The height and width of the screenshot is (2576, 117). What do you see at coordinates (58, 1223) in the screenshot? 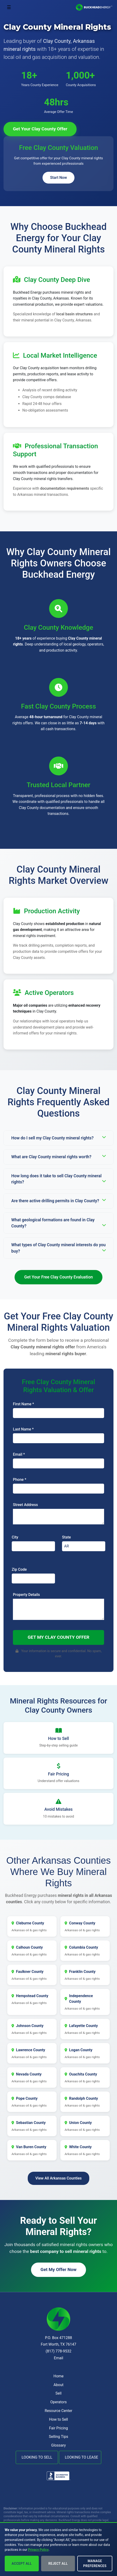
I see `What geological formations are found in Clay County?` at bounding box center [58, 1223].